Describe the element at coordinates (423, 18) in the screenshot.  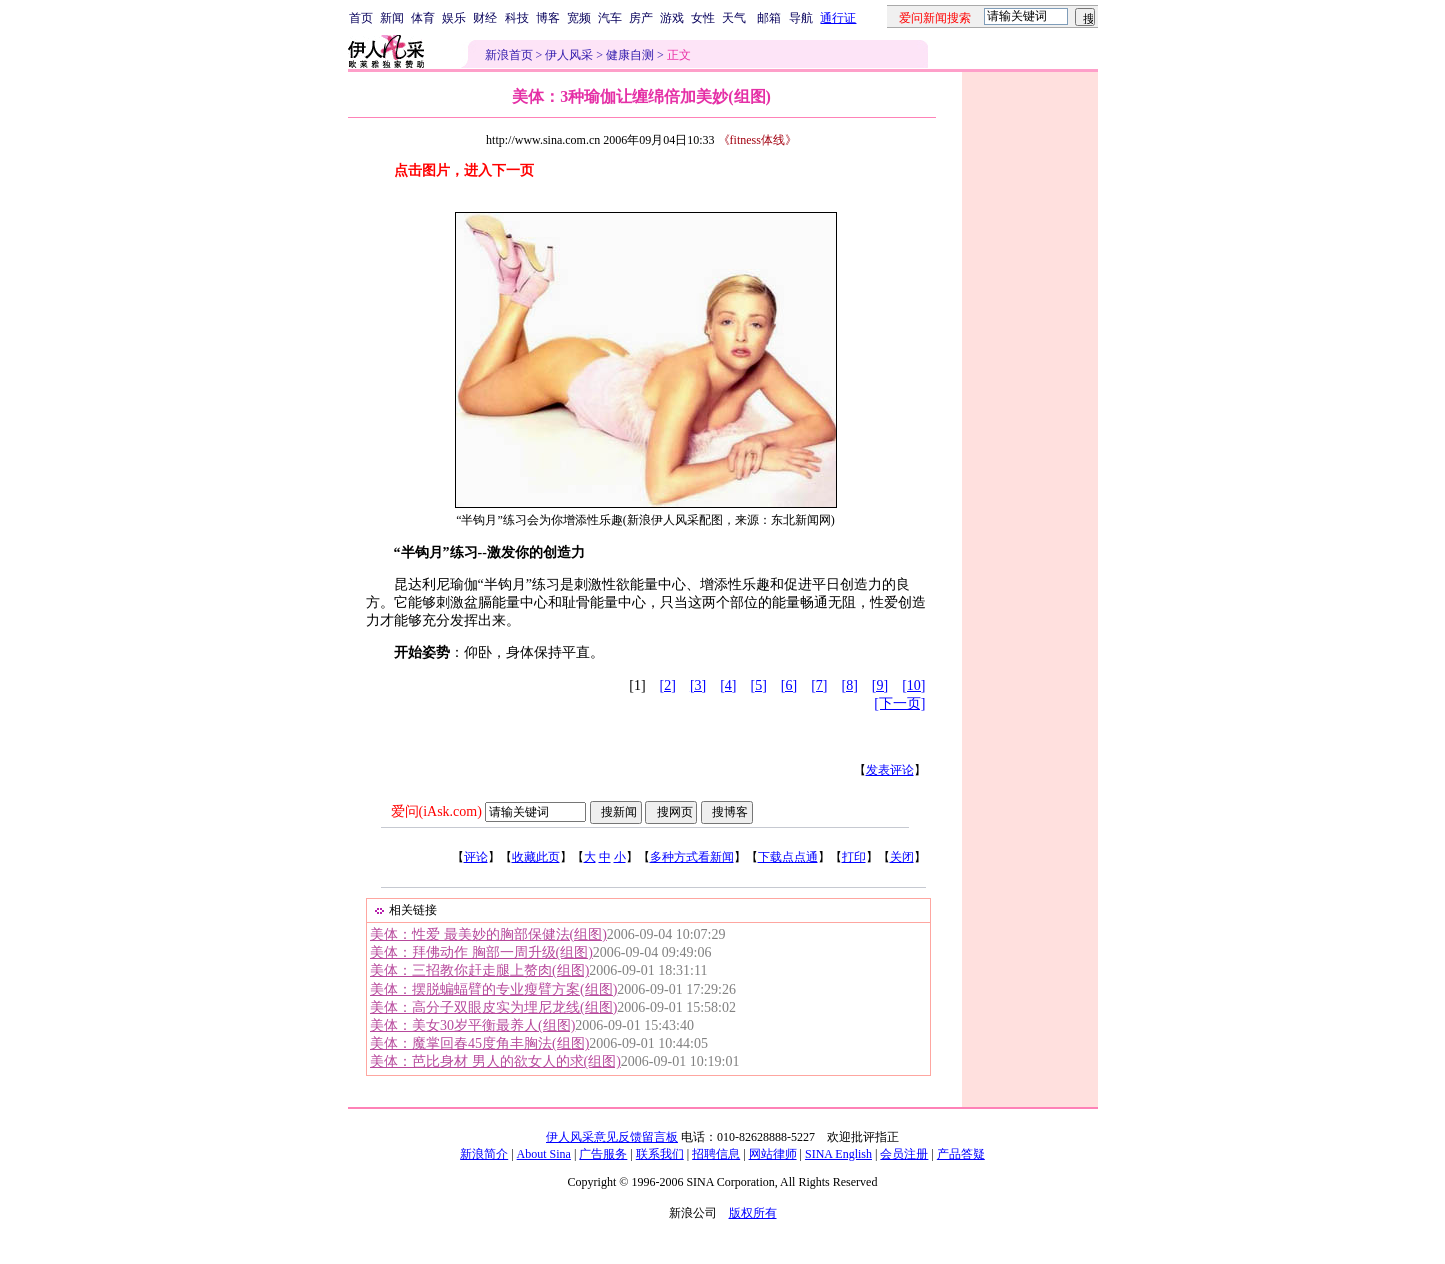
I see `体育` at that location.